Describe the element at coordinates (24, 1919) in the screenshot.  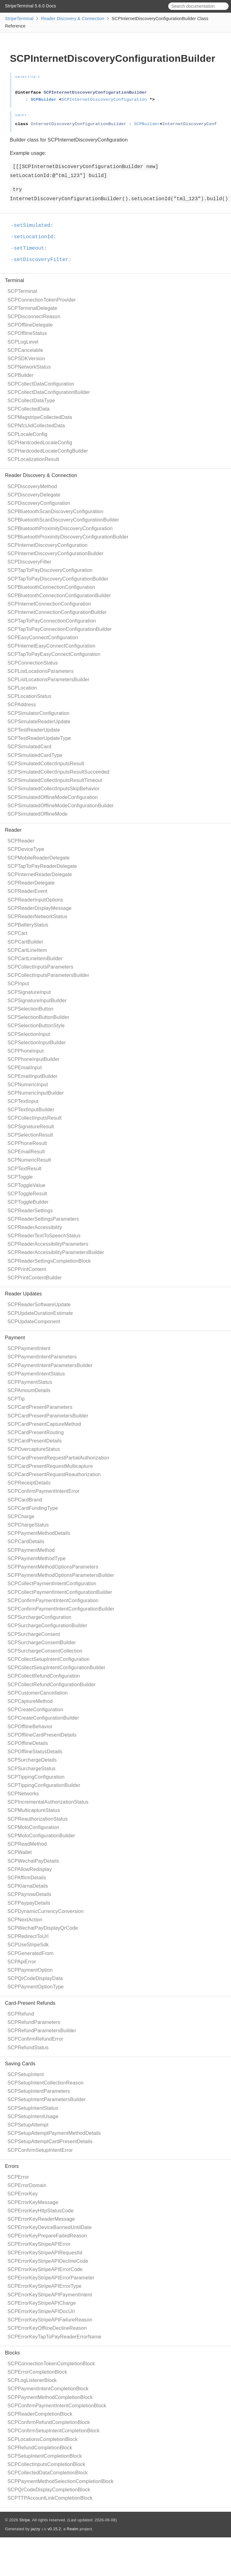
I see `SCPNextAction` at that location.